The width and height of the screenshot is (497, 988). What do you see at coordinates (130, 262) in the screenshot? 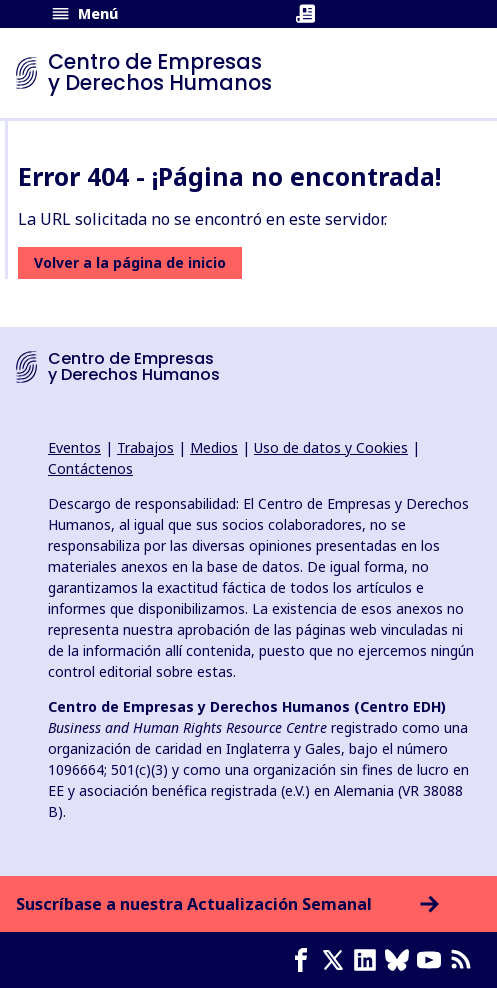
I see `Volver a la página de inicio` at bounding box center [130, 262].